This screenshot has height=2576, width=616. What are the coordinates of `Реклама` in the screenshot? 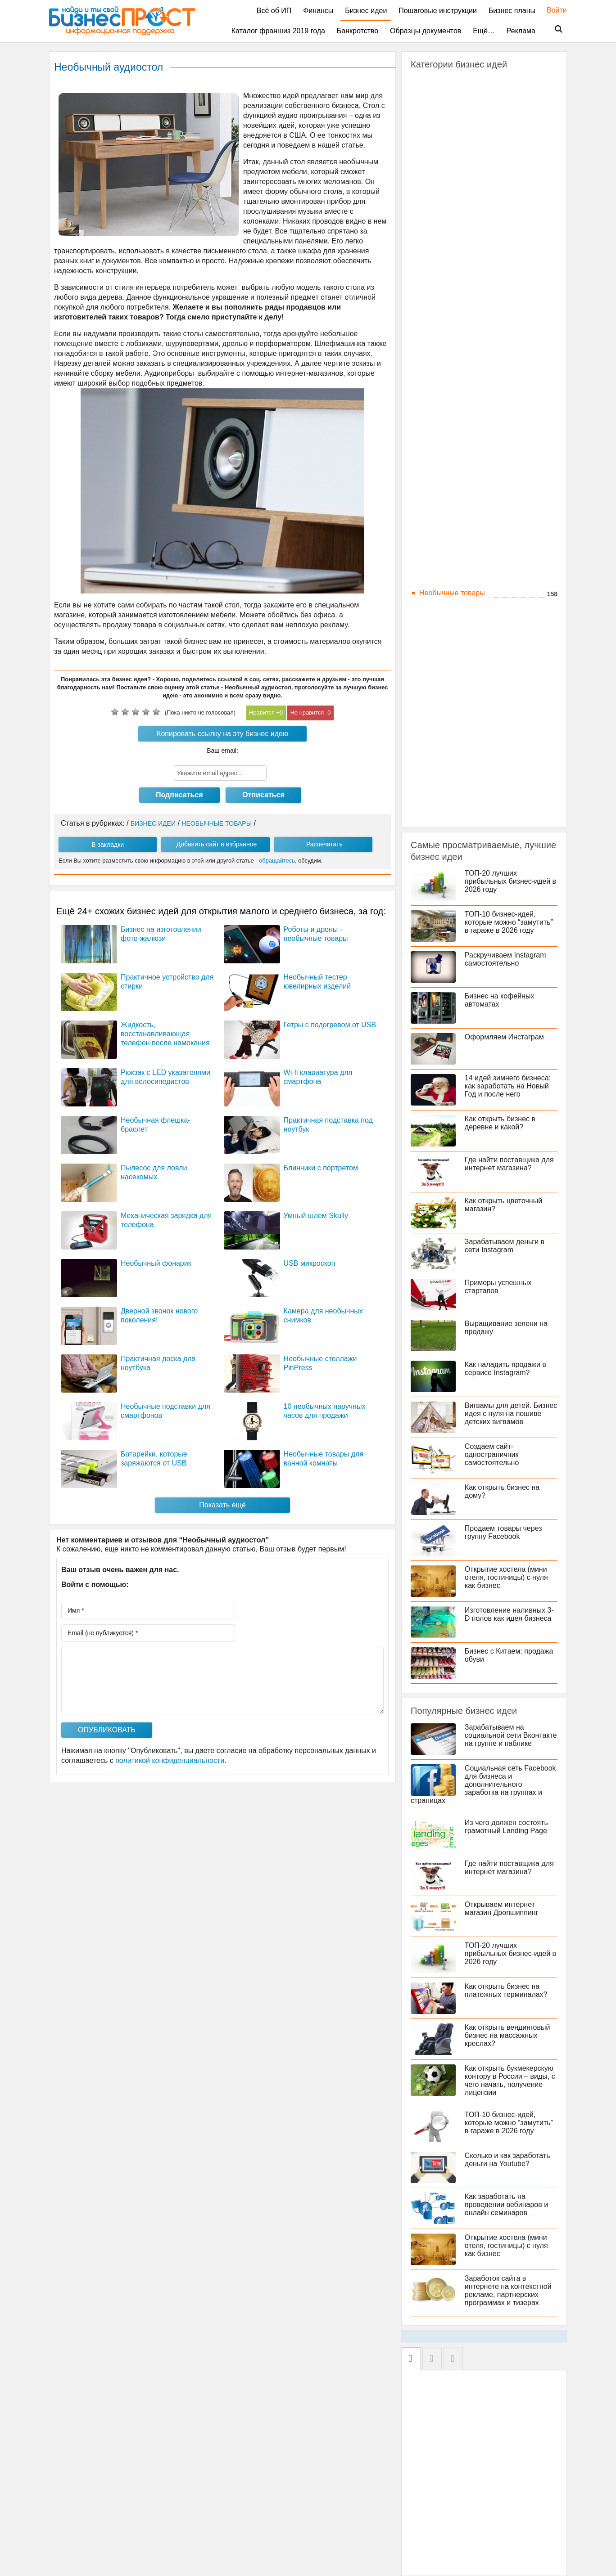 It's located at (521, 31).